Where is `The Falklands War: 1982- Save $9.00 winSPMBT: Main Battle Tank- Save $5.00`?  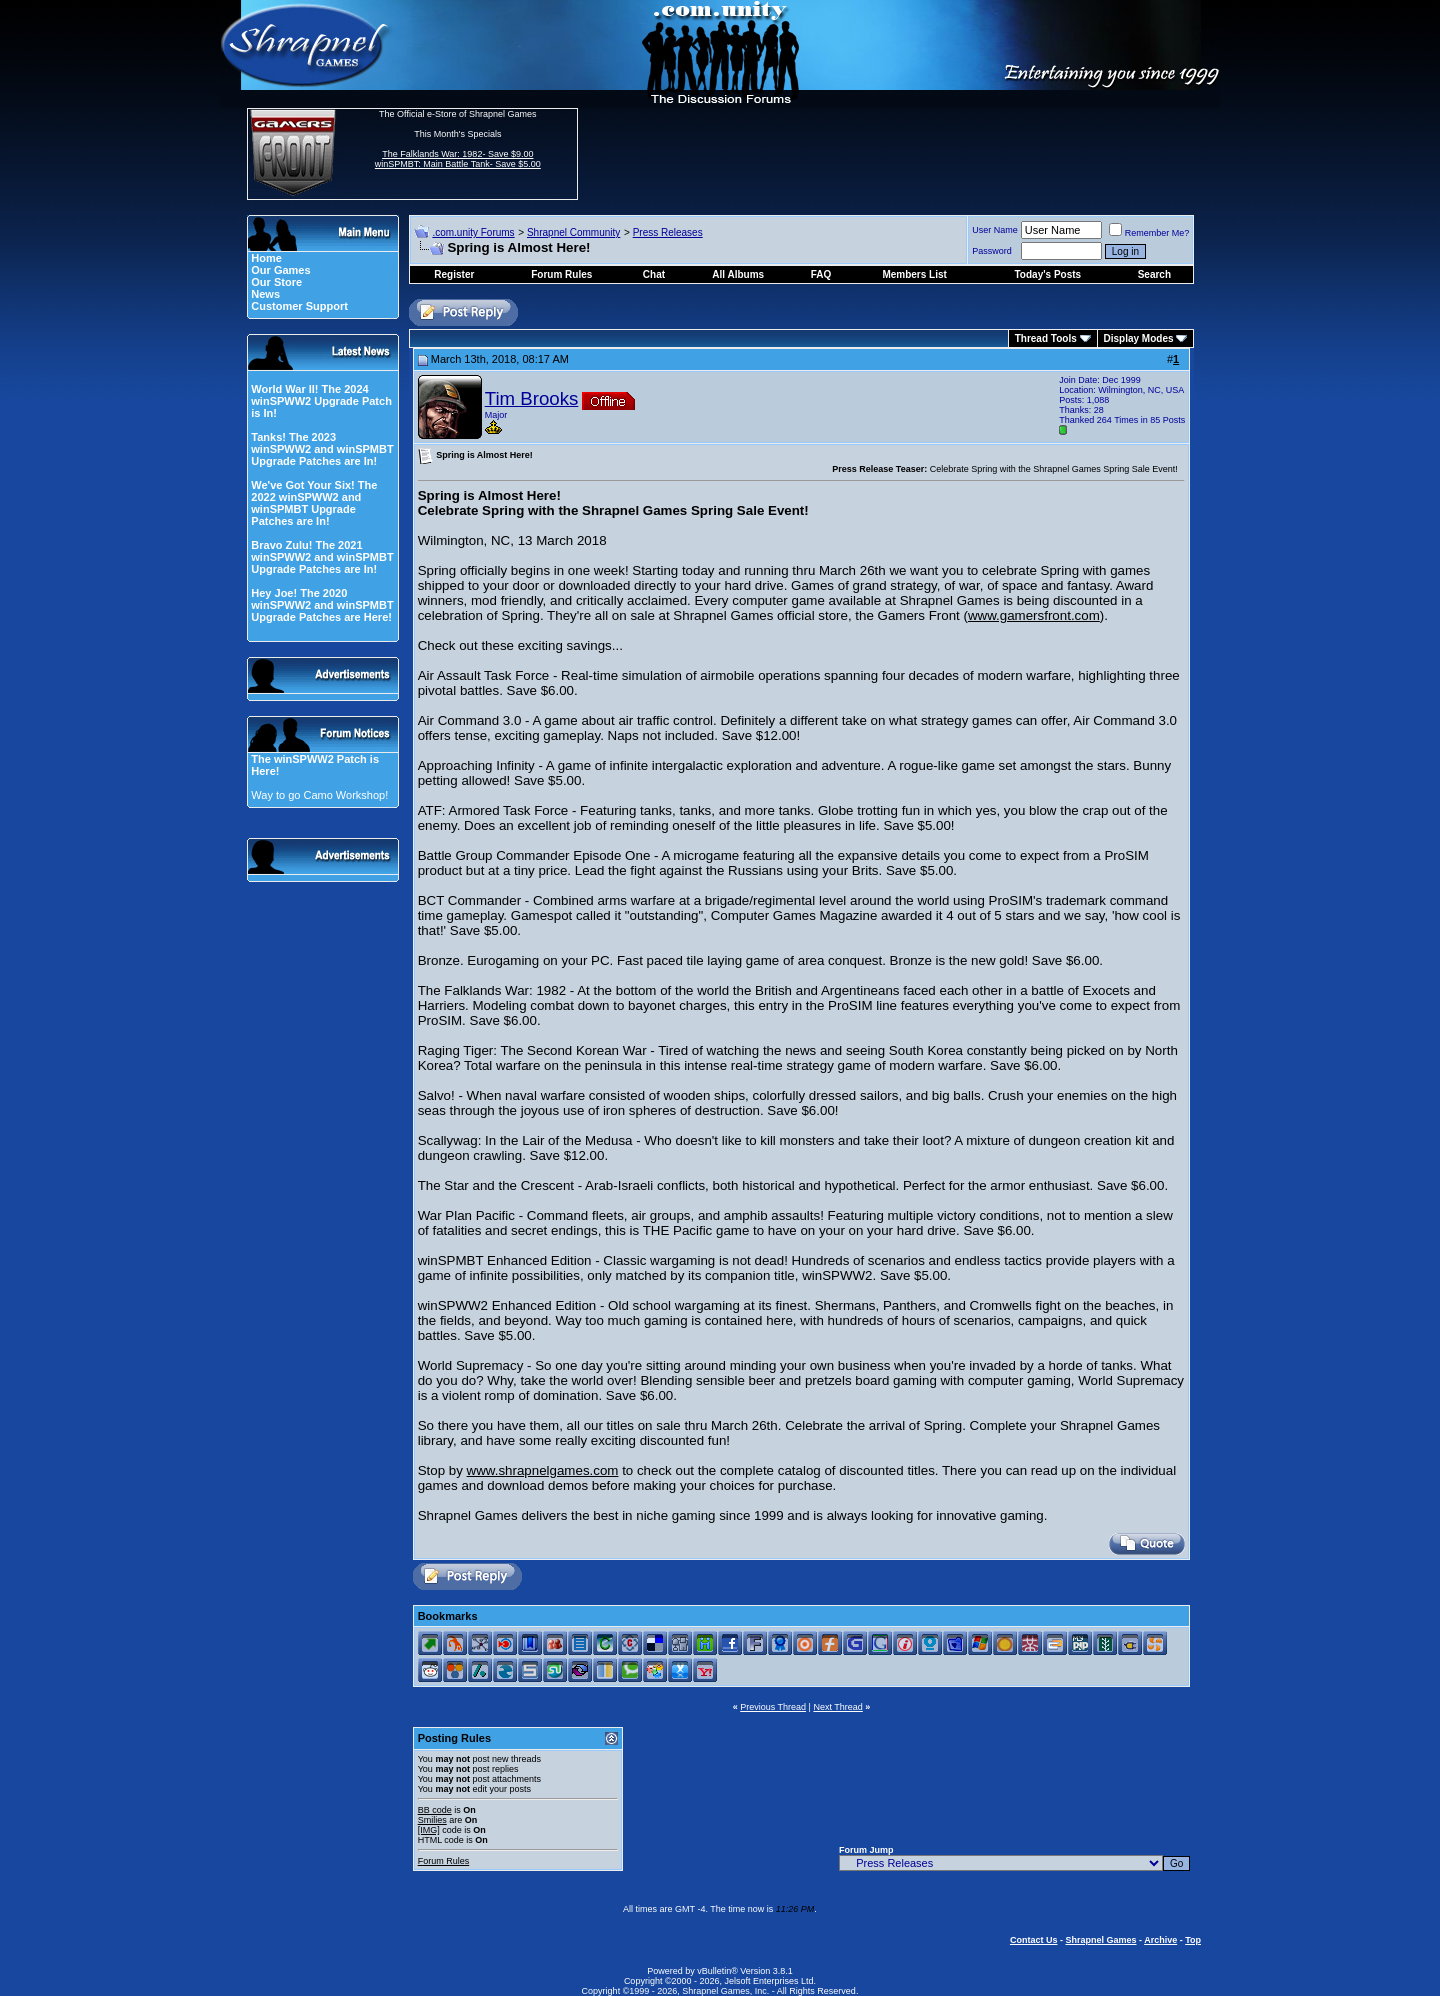 The Falklands War: 1982- Save $9.00 winSPMBT: Main Battle Tank- Save $5.00 is located at coordinates (458, 159).